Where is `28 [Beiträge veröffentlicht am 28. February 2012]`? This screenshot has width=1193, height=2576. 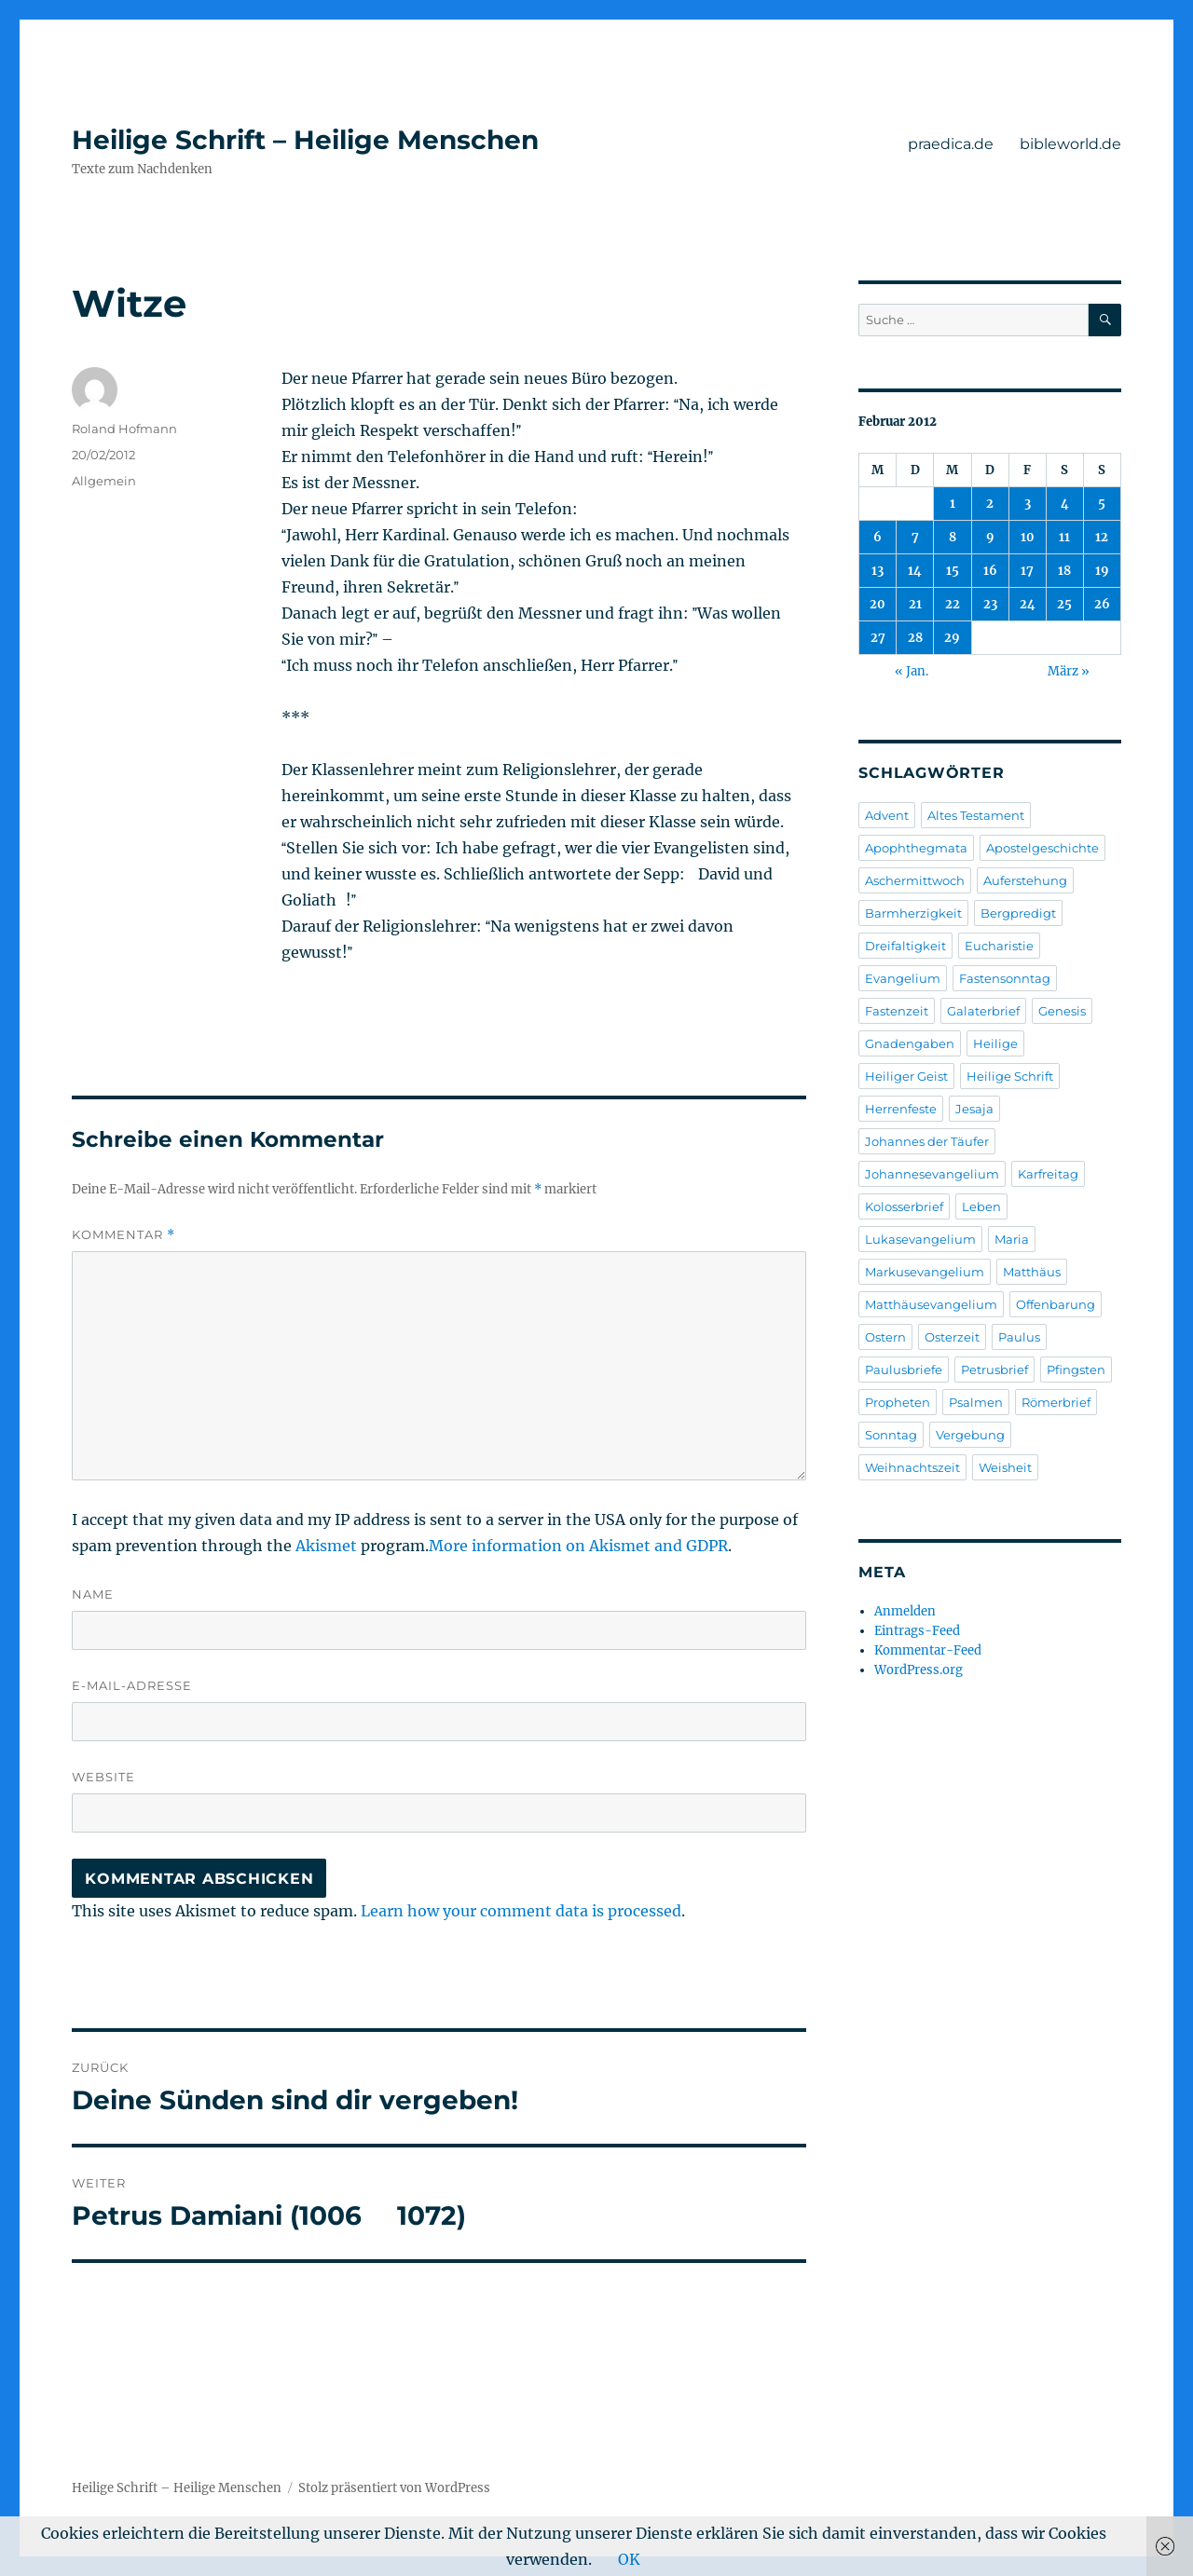
28 [Beiträge veröffentlicht am 28. February 2012] is located at coordinates (915, 638).